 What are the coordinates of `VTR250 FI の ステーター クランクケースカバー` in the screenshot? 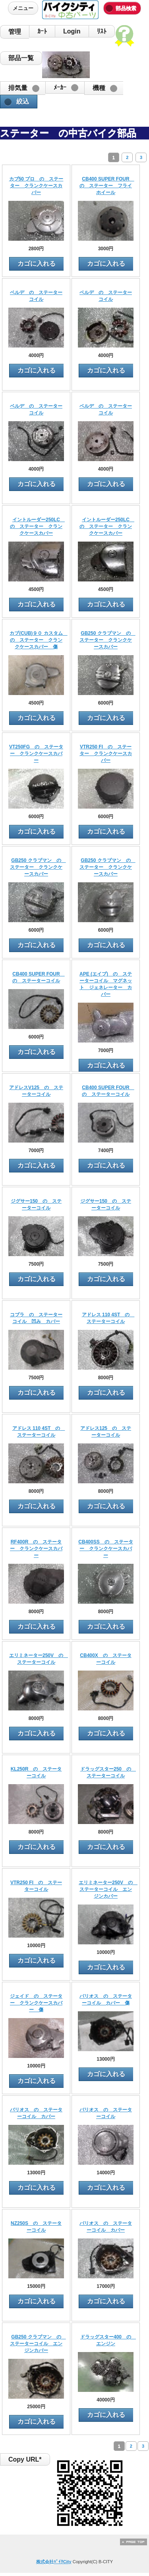 It's located at (105, 753).